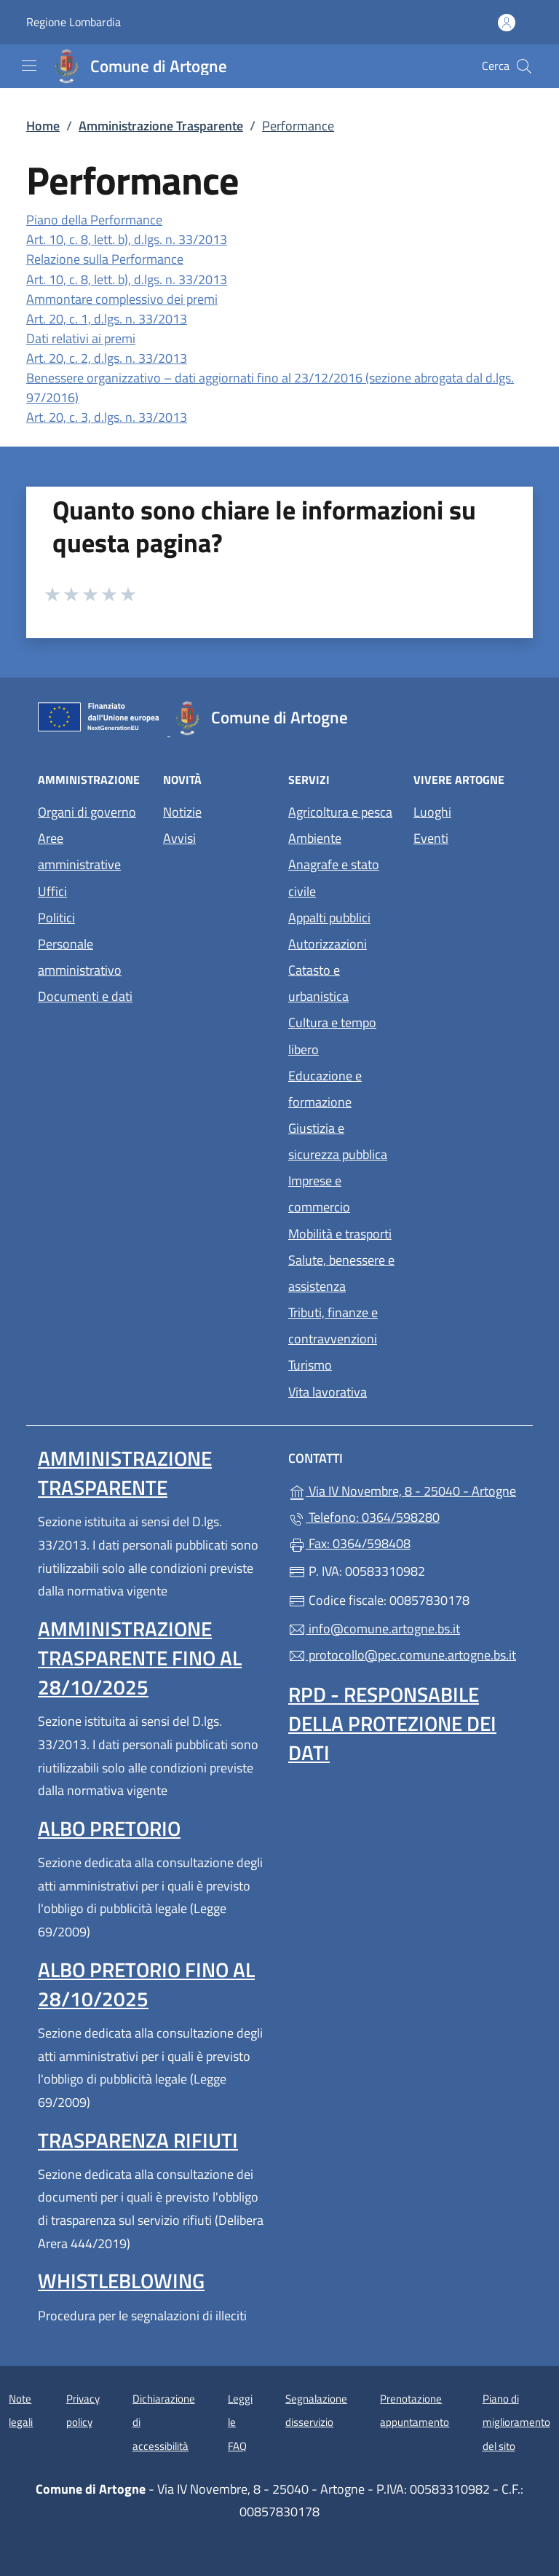  I want to click on Luoghi, so click(432, 812).